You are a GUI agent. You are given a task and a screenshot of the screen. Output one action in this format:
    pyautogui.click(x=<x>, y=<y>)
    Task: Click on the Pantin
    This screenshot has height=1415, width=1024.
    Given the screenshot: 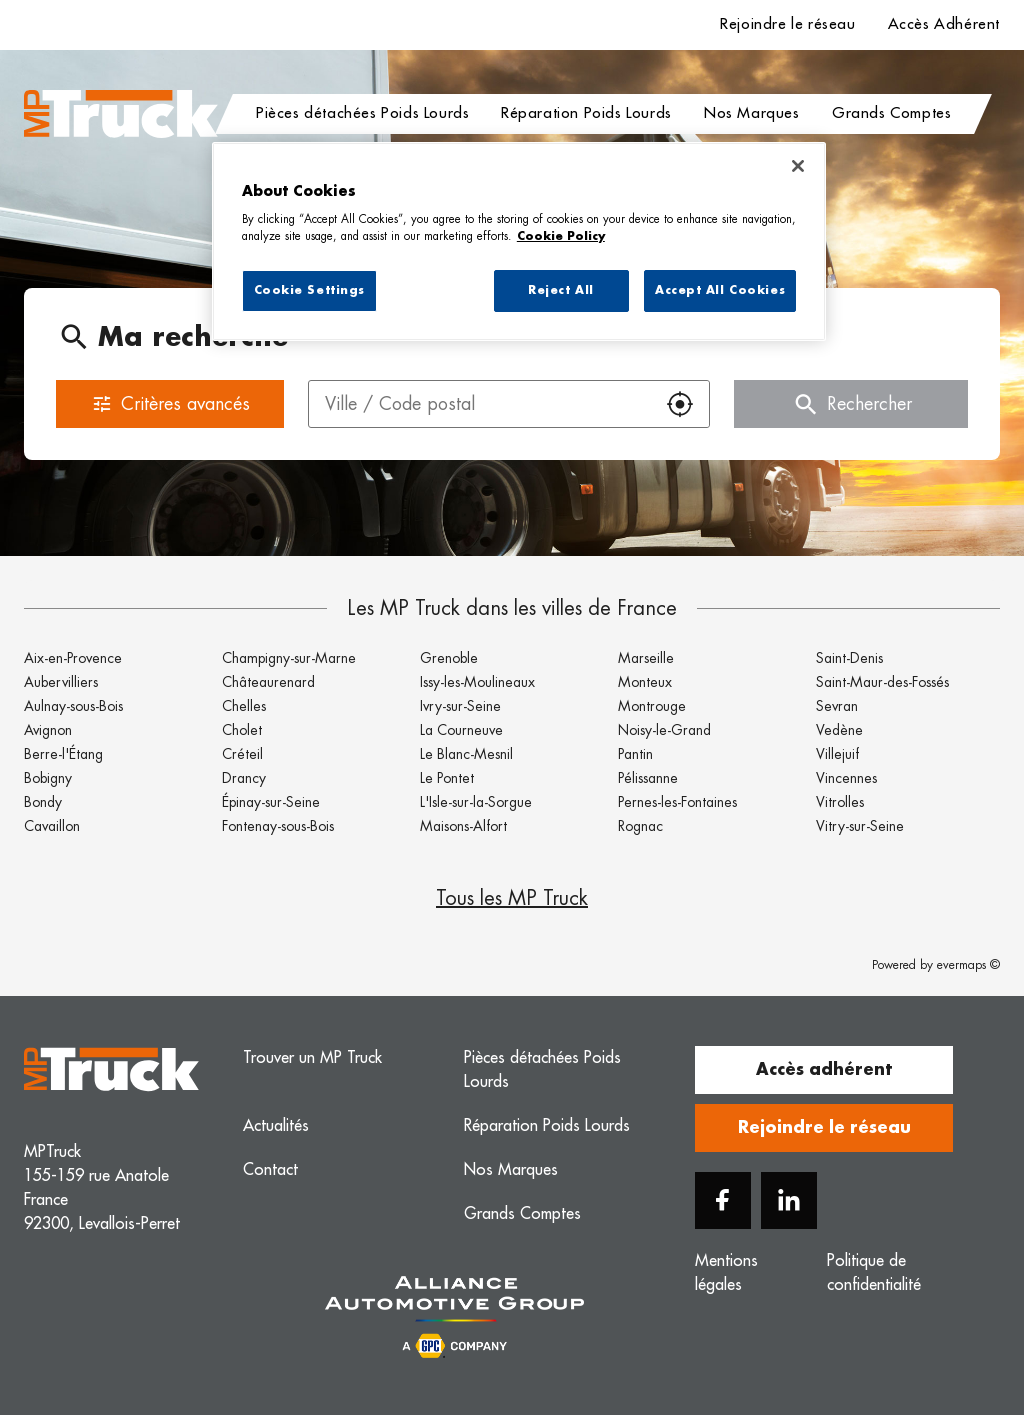 What is the action you would take?
    pyautogui.click(x=635, y=754)
    